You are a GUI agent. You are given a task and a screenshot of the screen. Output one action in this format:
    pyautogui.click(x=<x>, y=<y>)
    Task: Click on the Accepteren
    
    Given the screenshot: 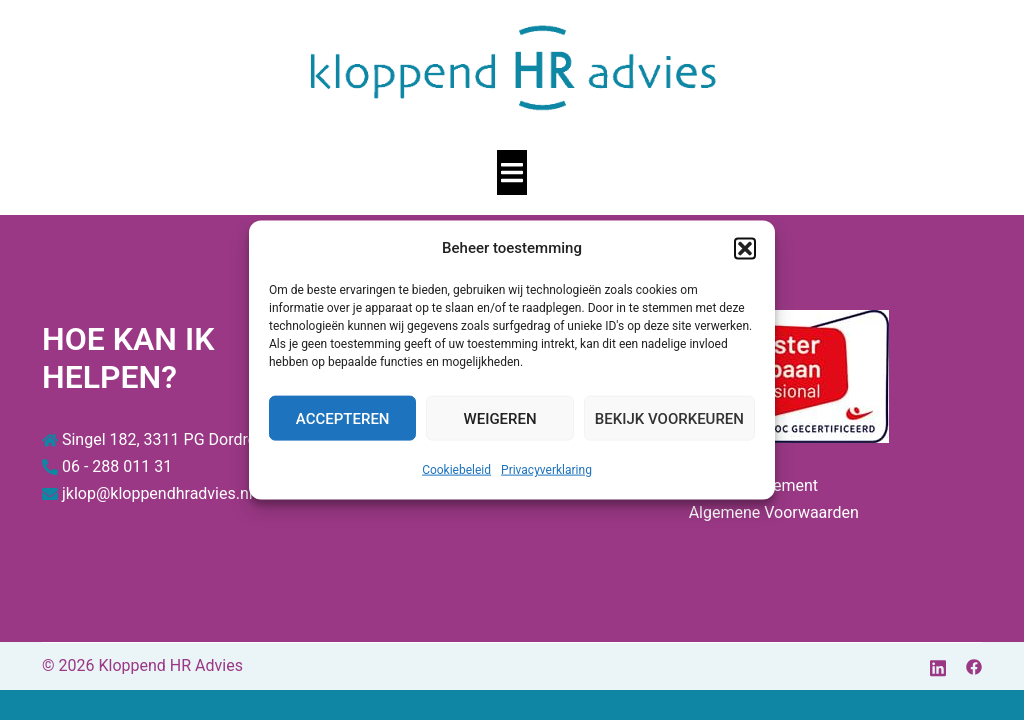 What is the action you would take?
    pyautogui.click(x=343, y=418)
    